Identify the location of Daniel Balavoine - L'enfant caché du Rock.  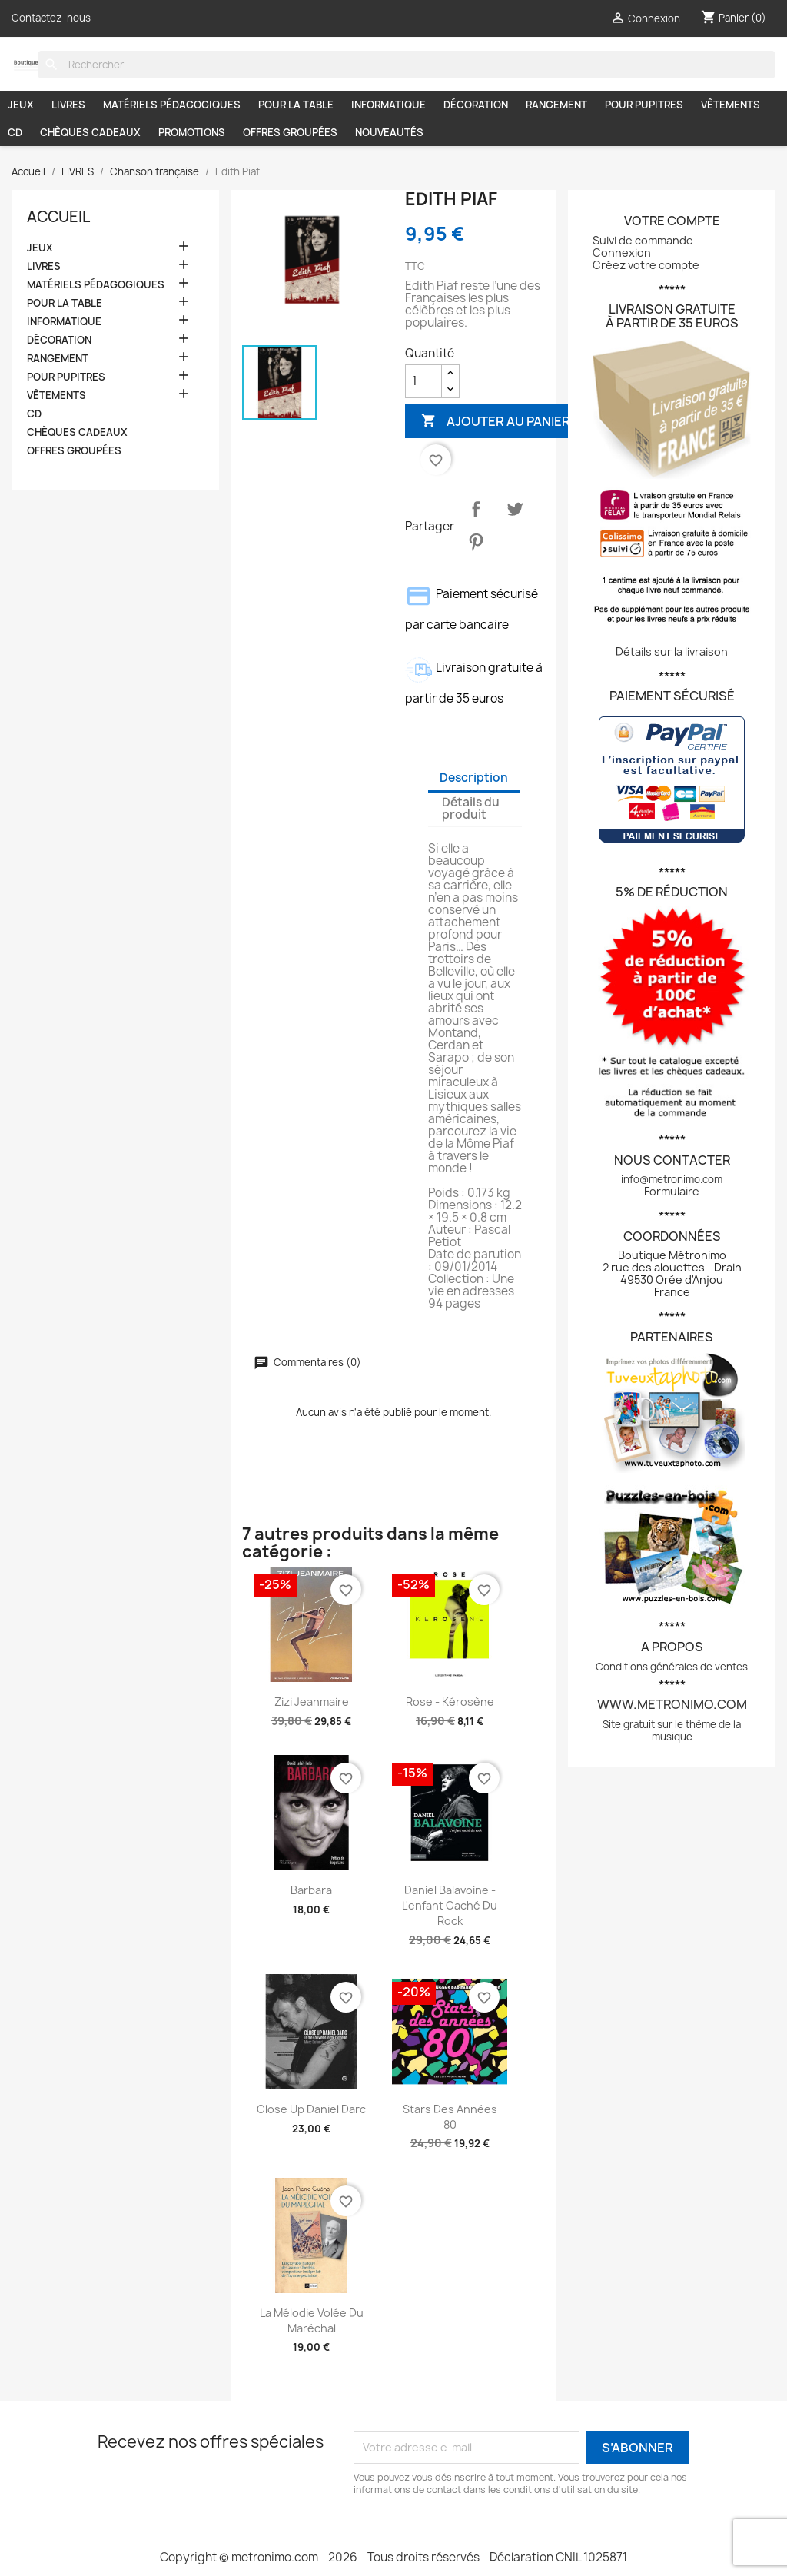
(449, 1905).